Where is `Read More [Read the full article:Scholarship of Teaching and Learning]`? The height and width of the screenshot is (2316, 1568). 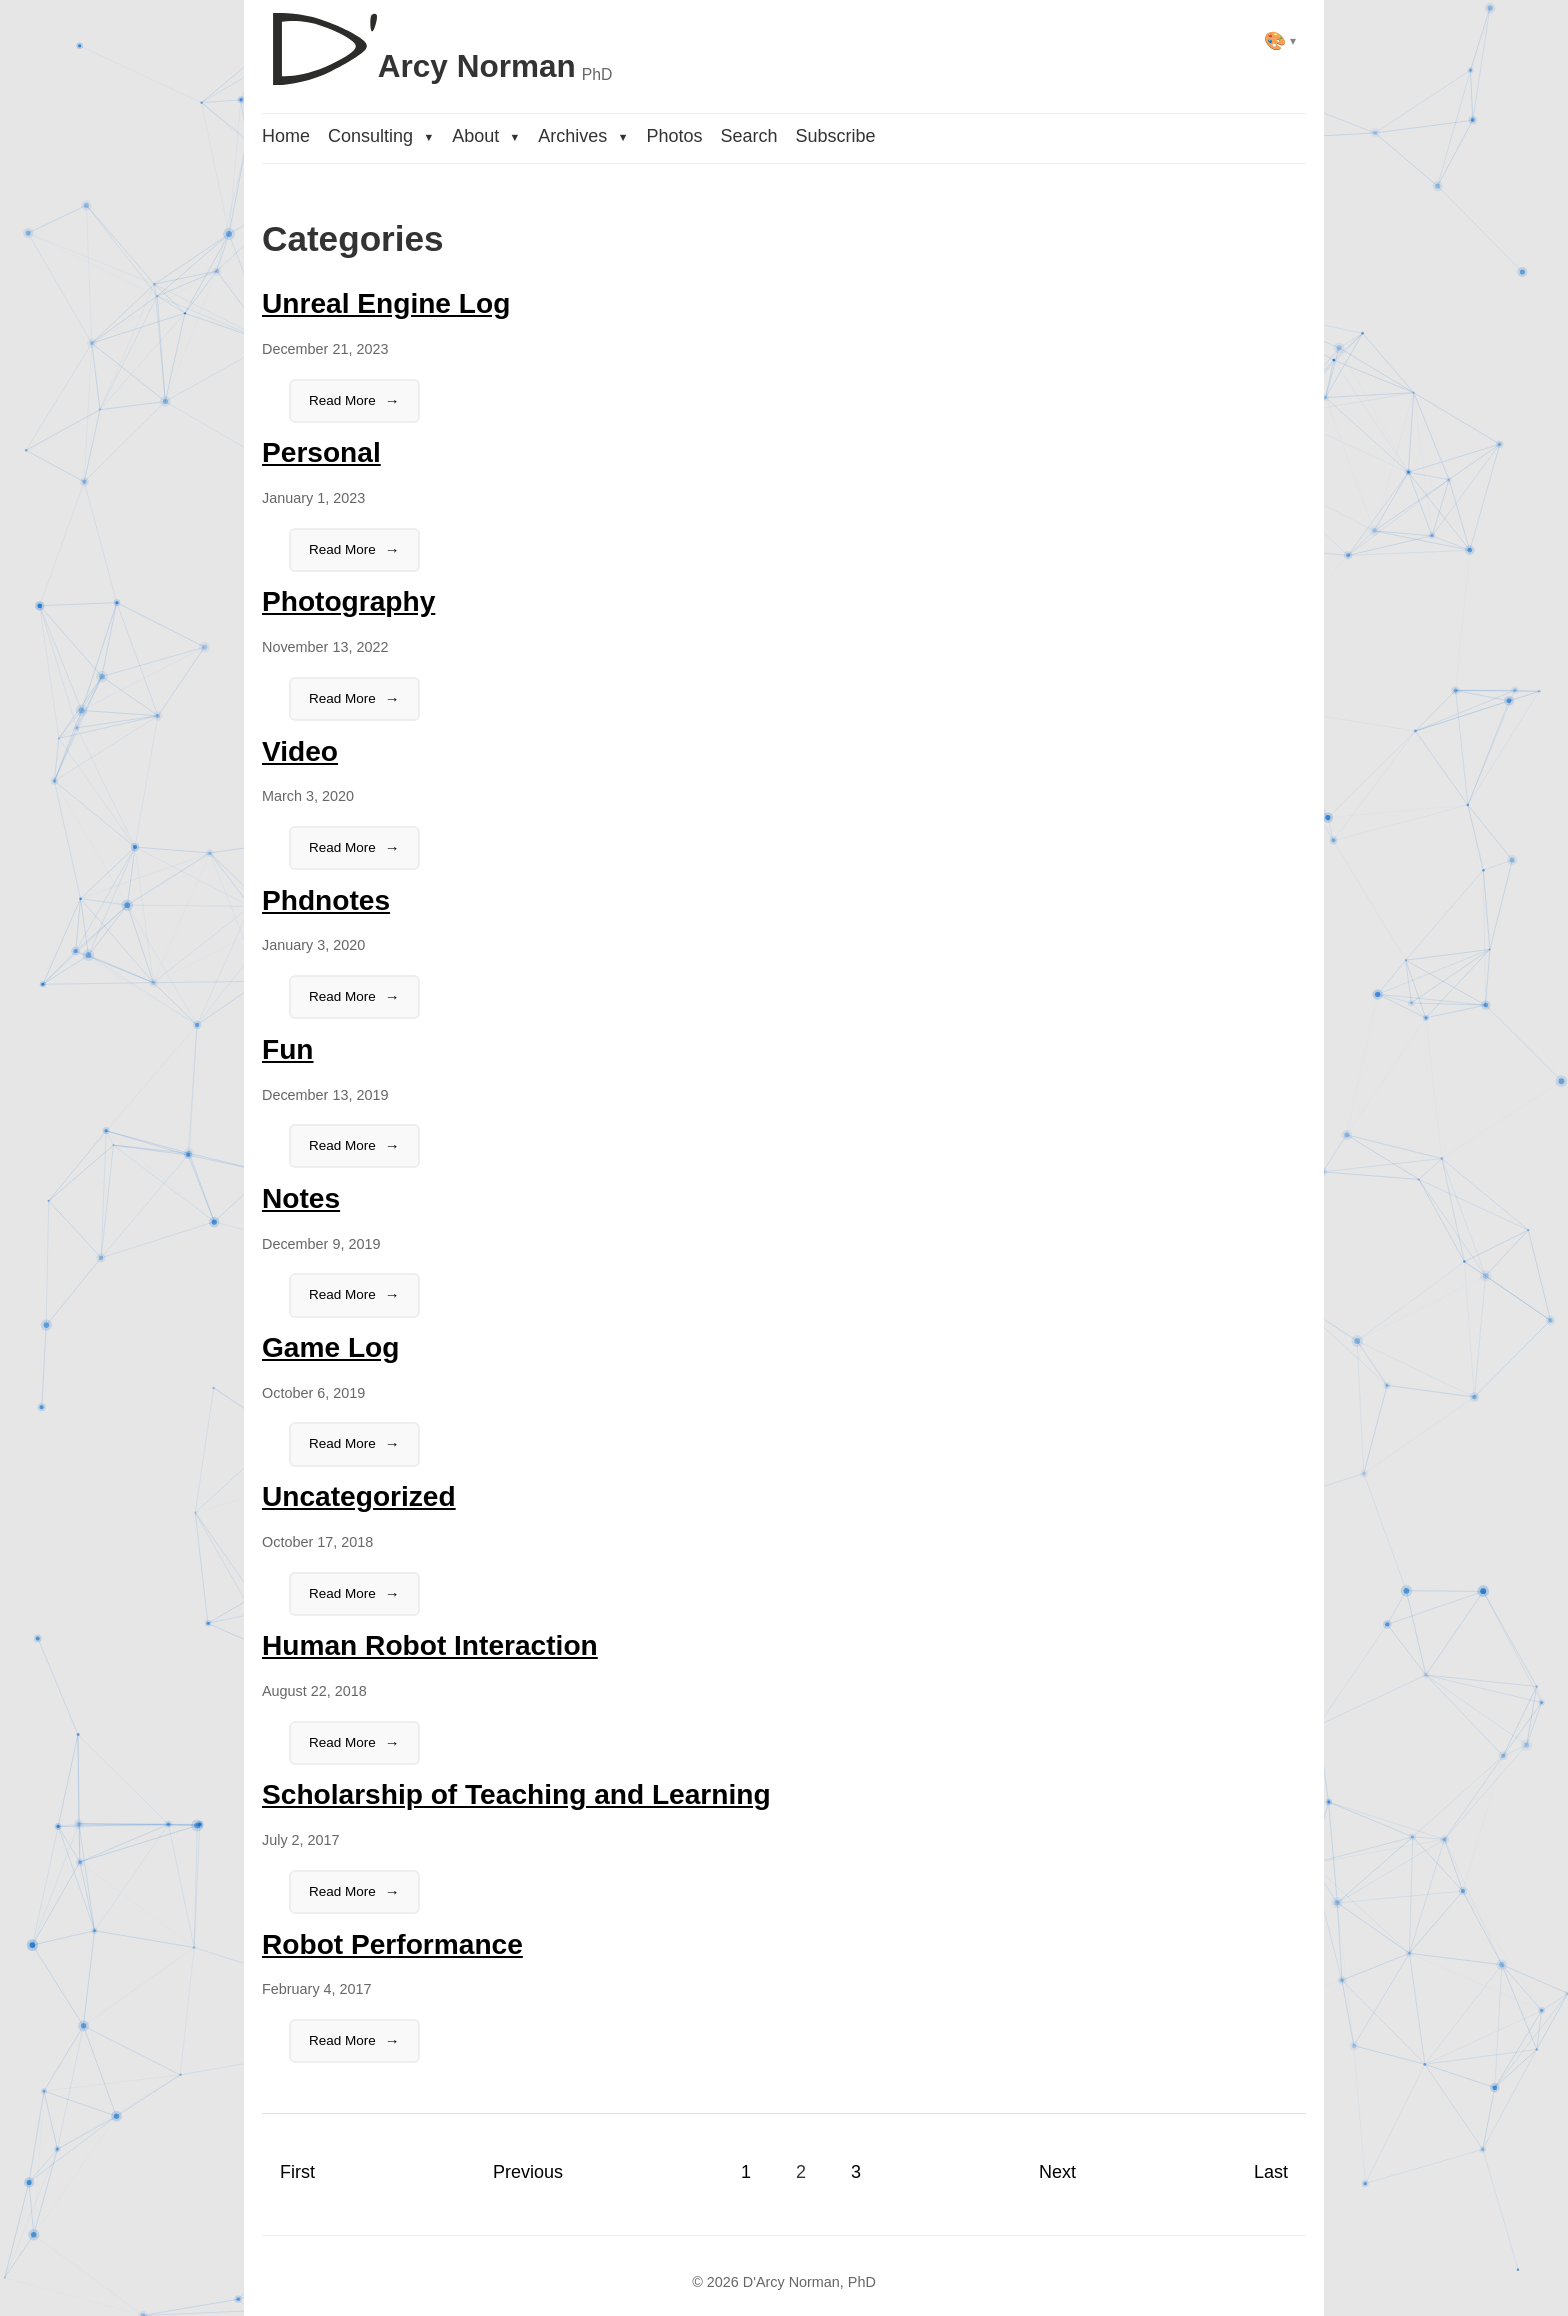 Read More [Read the full article:Scholarship of Teaching and Learning] is located at coordinates (342, 1891).